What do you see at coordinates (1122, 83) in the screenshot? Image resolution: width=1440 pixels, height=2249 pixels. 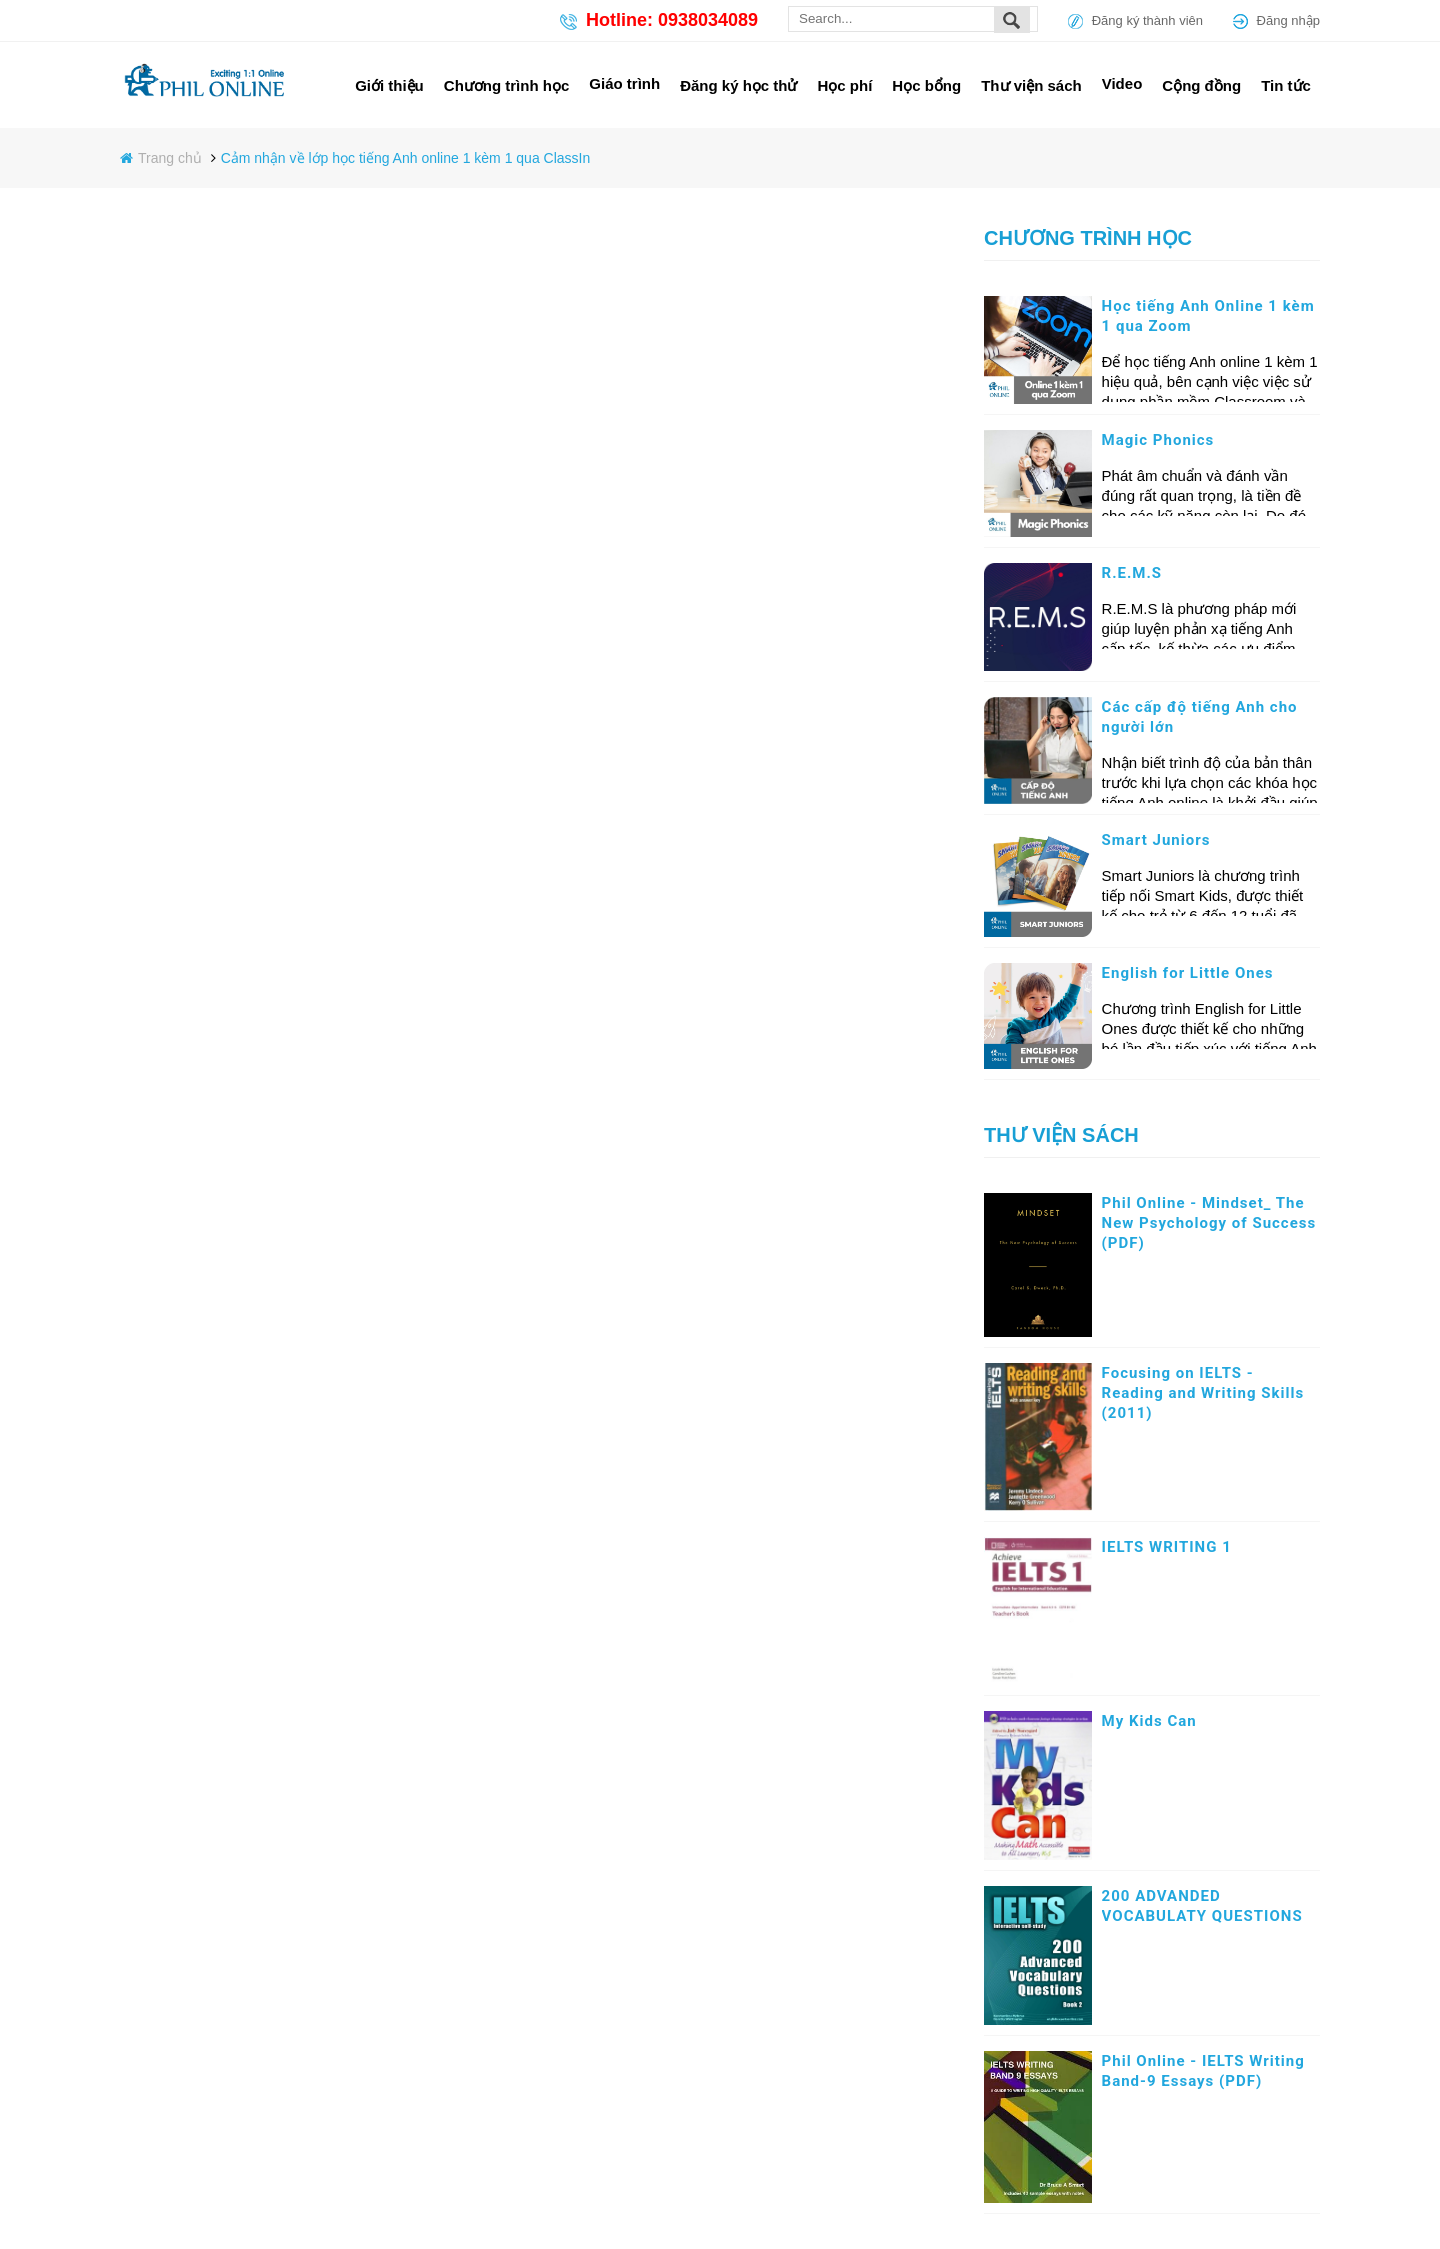 I see `Video` at bounding box center [1122, 83].